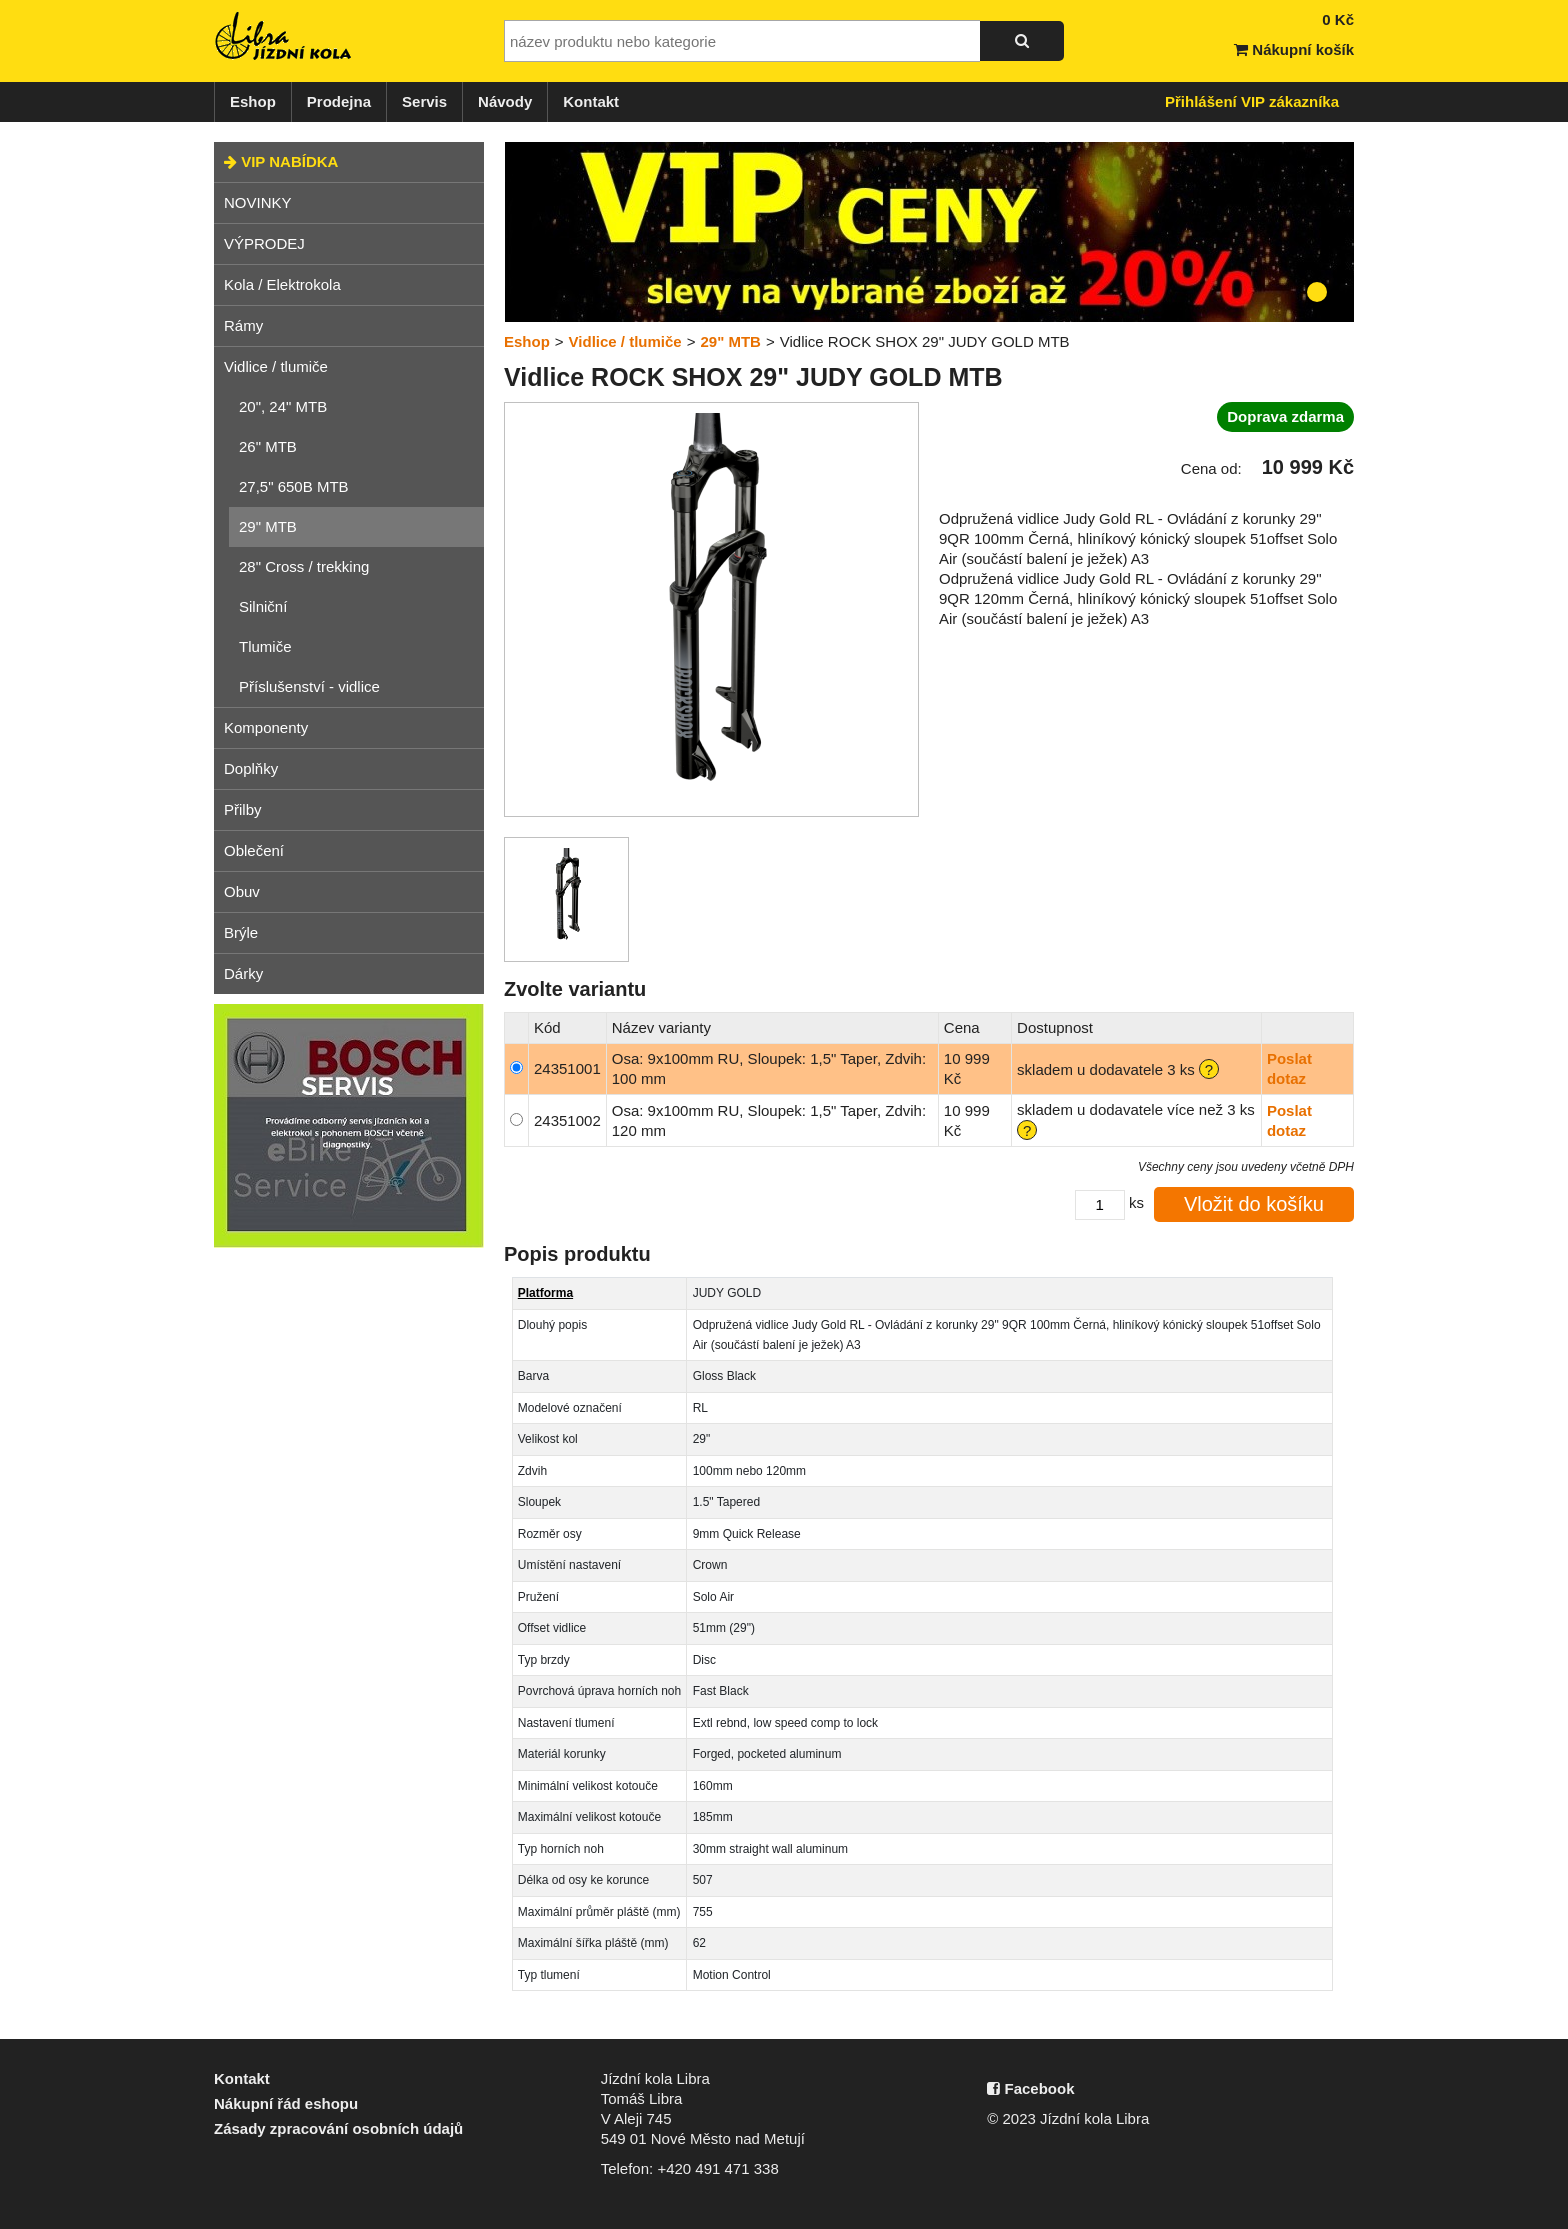 The width and height of the screenshot is (1568, 2229). Describe the element at coordinates (1252, 101) in the screenshot. I see `Přihlášení VIP zákazníka` at that location.